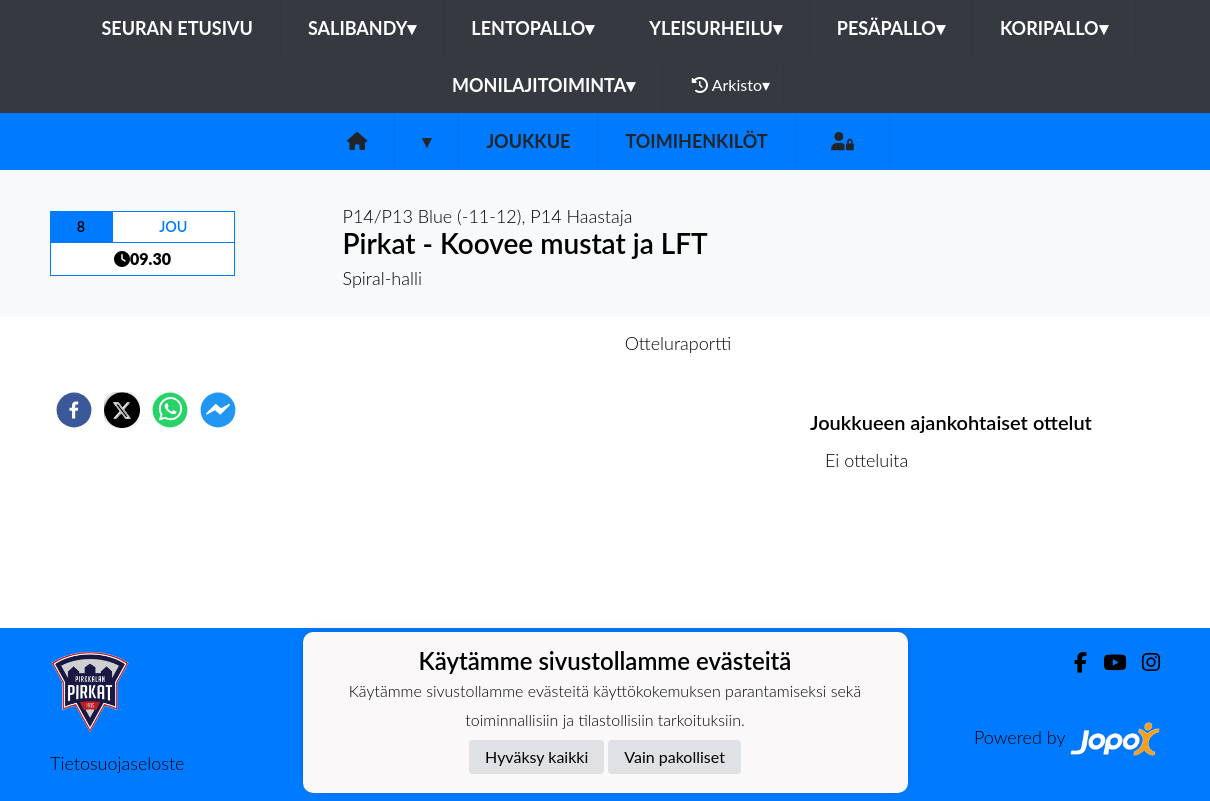  Describe the element at coordinates (536, 756) in the screenshot. I see `Hyväksy kaikki` at that location.